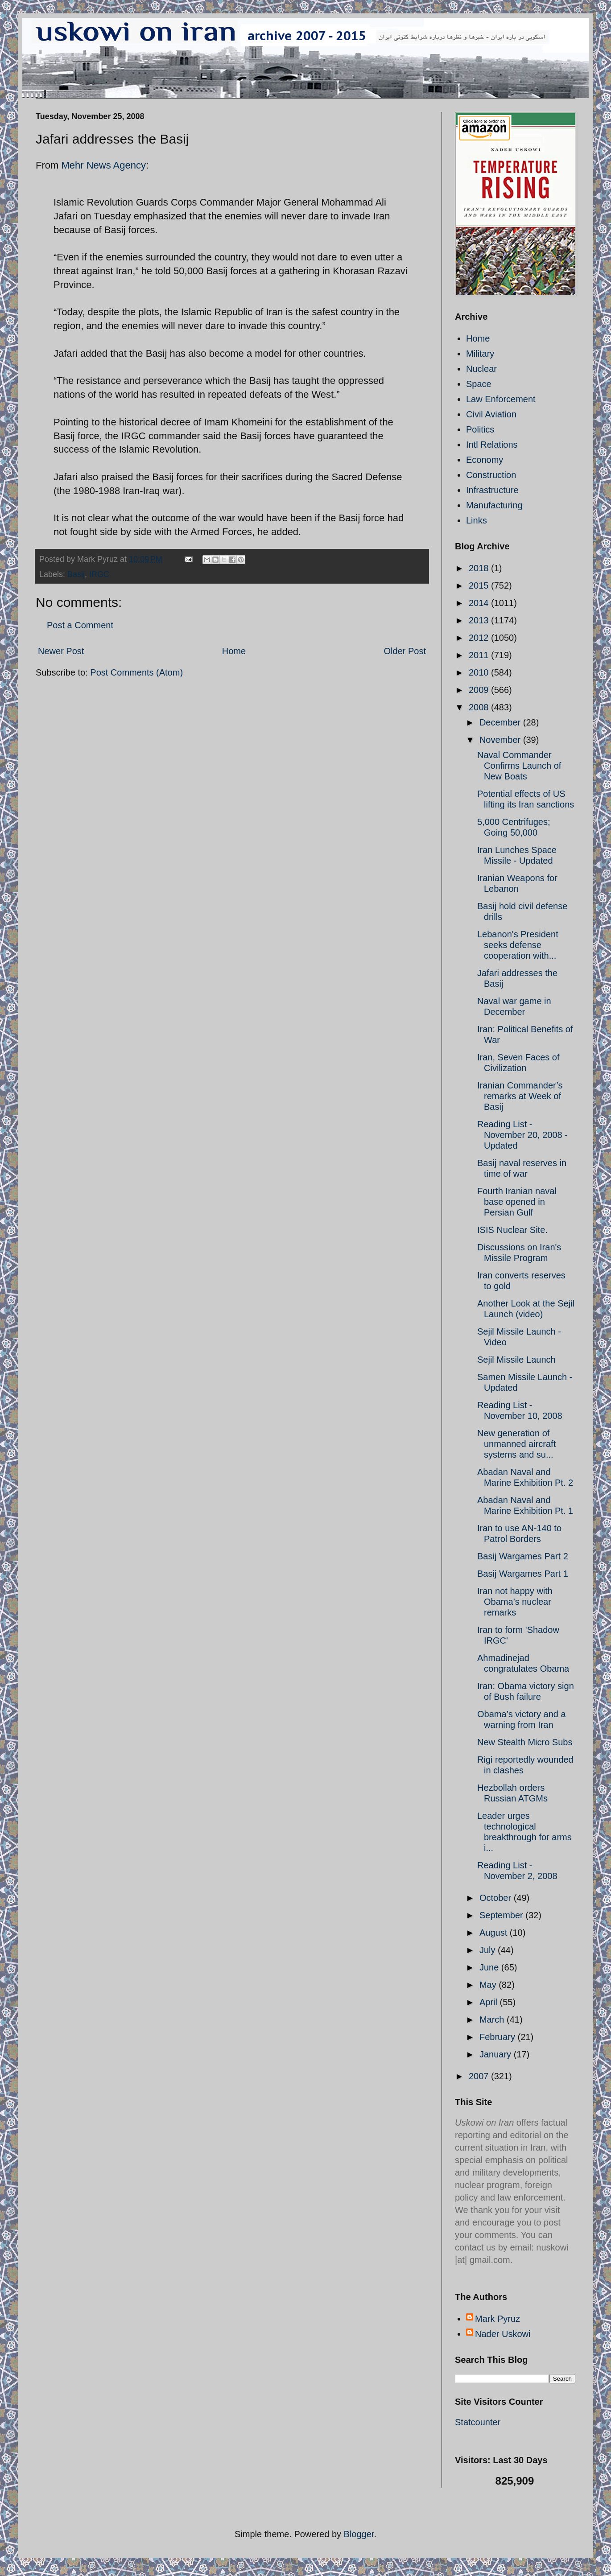  I want to click on Space, so click(478, 384).